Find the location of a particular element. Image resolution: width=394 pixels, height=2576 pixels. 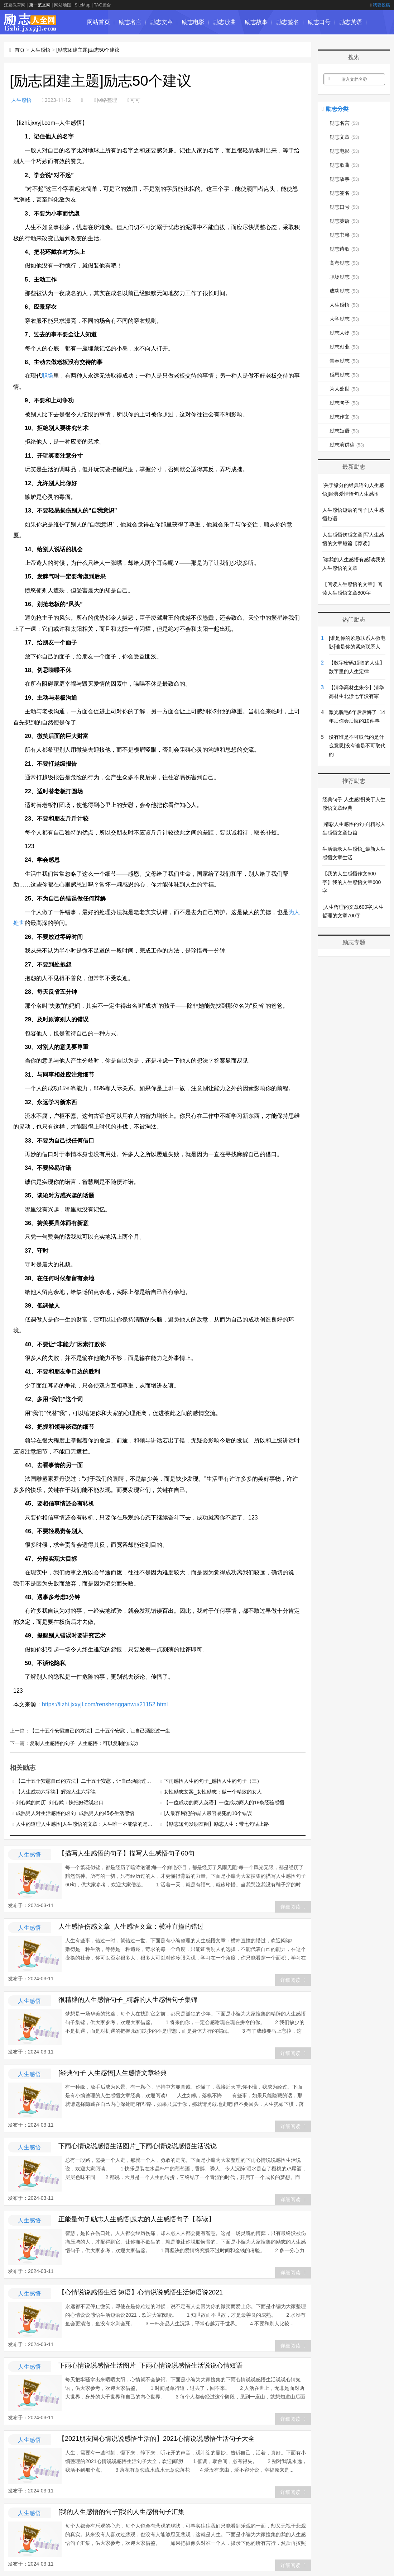

没有谁是不可取代的是什么意思|没有谁是不可取代的 is located at coordinates (357, 745).